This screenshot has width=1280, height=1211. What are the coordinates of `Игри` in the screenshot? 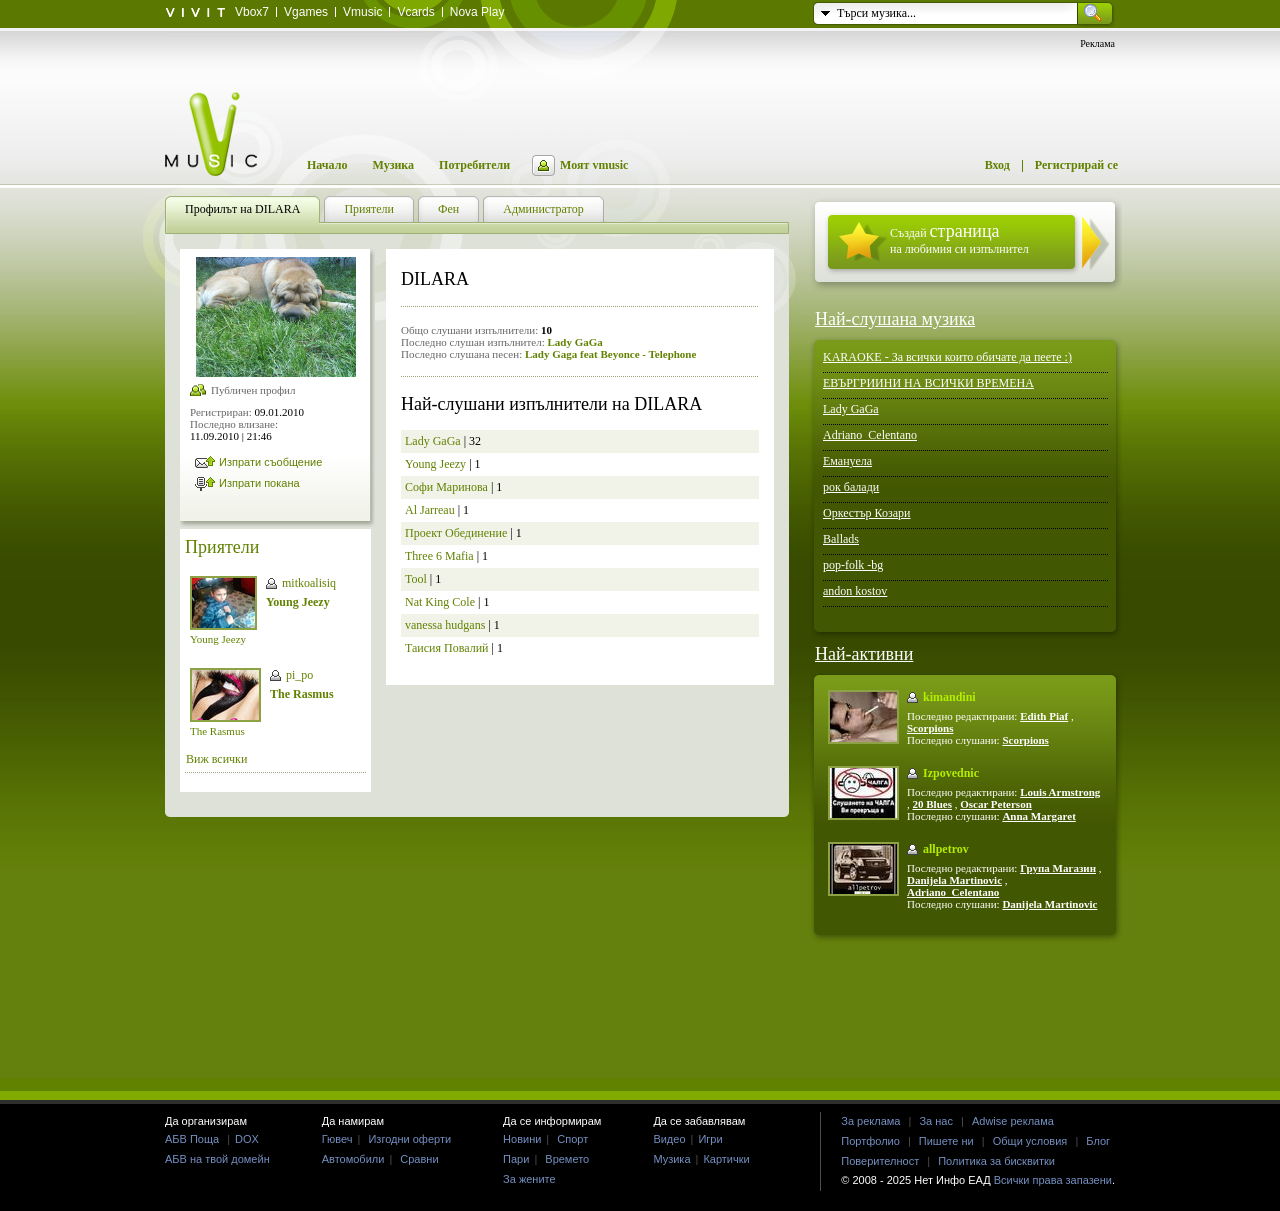 It's located at (710, 1139).